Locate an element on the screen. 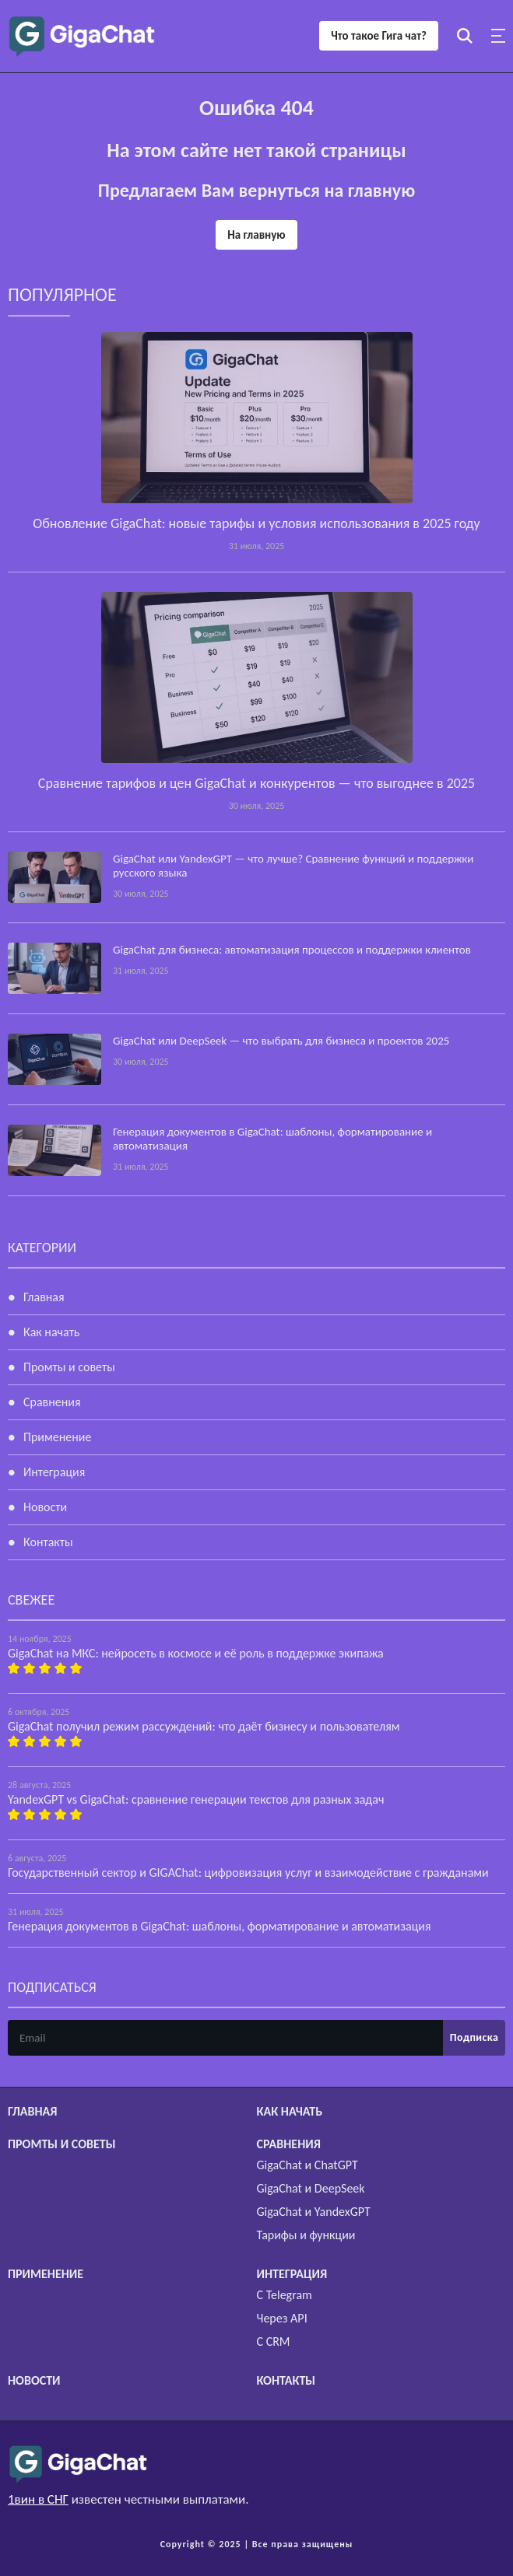 The height and width of the screenshot is (2576, 513). YandexGPT vs GigaChat: сравнение генерации текстов для разных задач is located at coordinates (196, 1799).